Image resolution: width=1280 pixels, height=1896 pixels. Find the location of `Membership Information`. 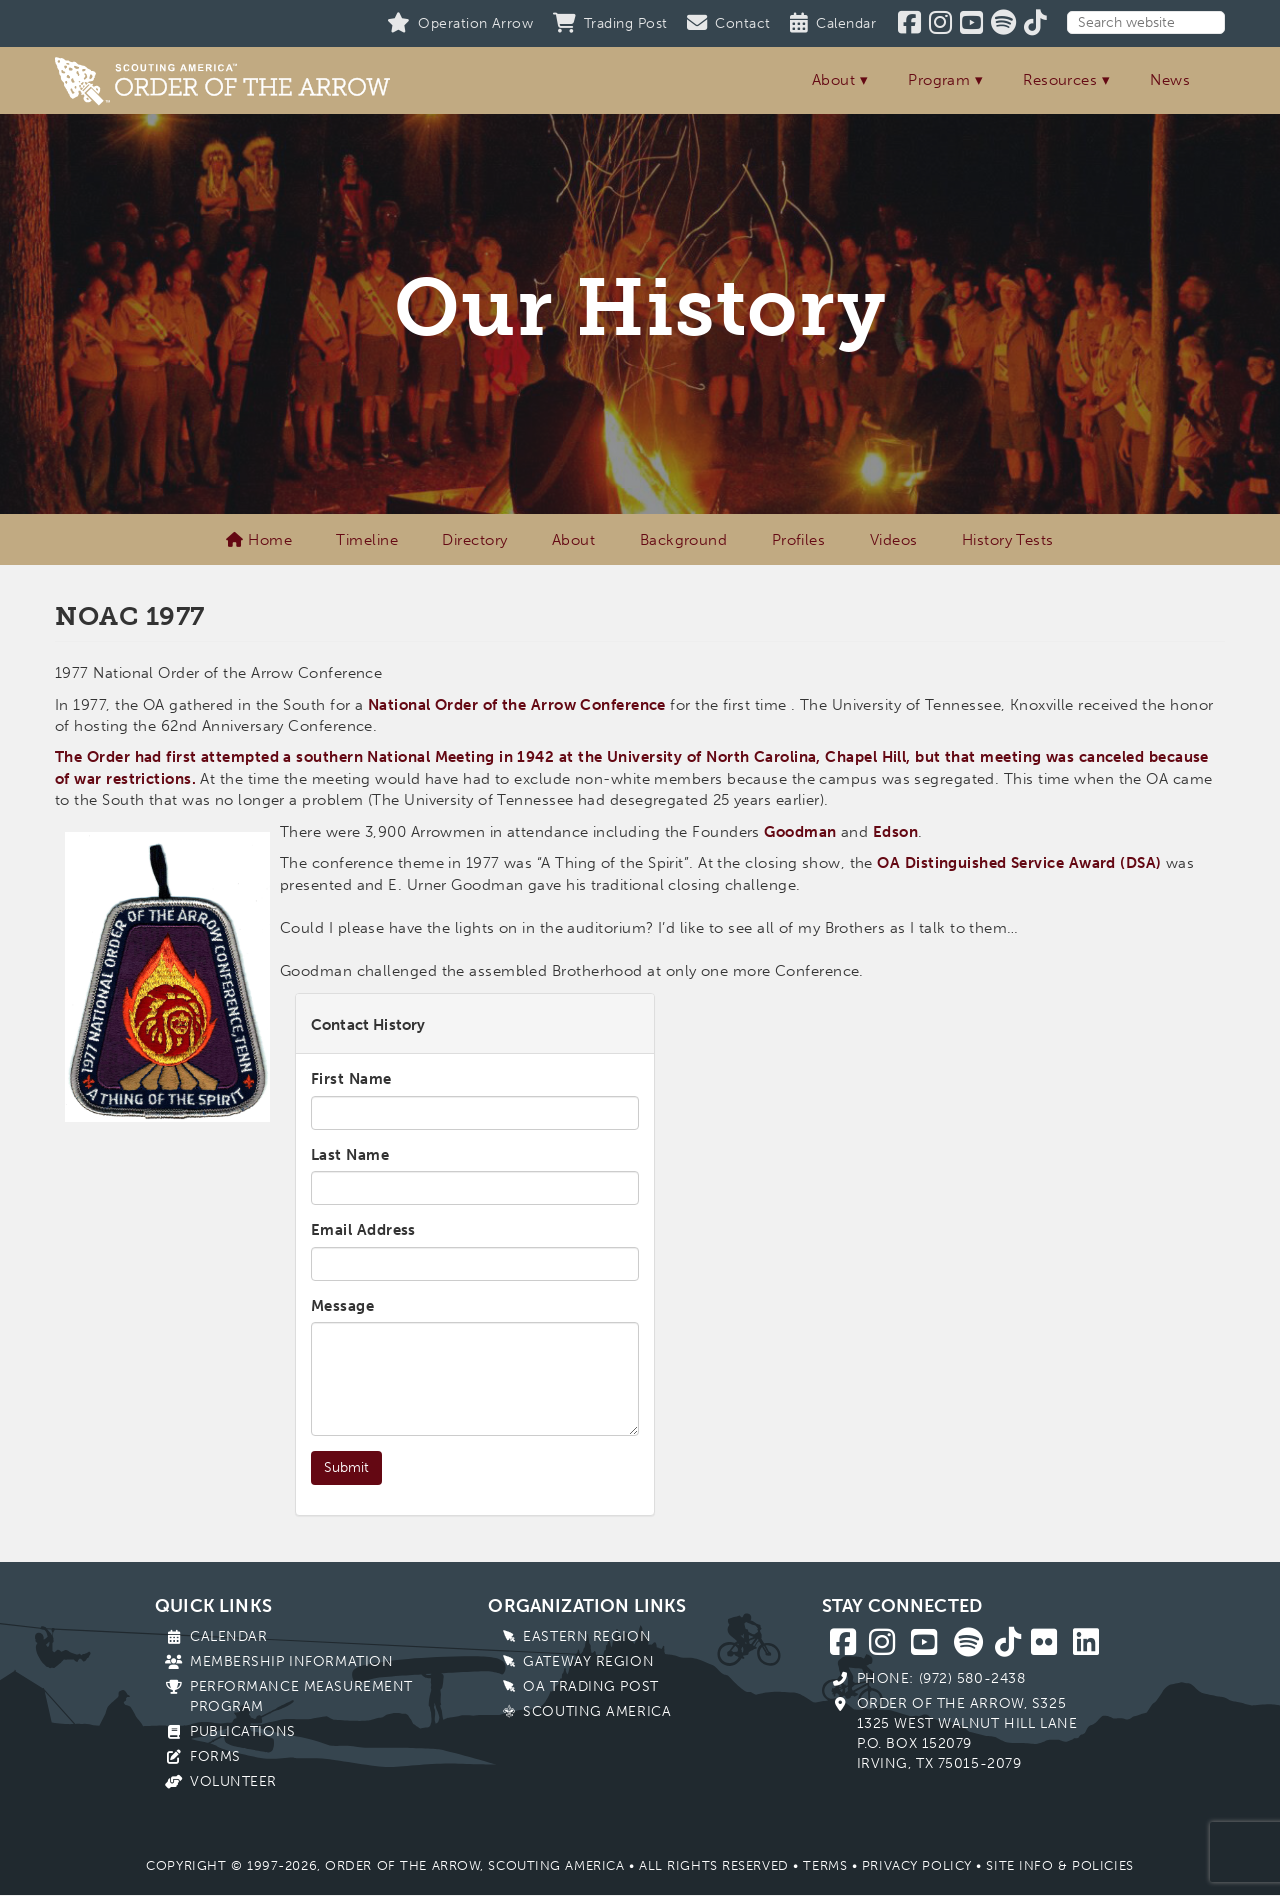

Membership Information is located at coordinates (291, 1661).